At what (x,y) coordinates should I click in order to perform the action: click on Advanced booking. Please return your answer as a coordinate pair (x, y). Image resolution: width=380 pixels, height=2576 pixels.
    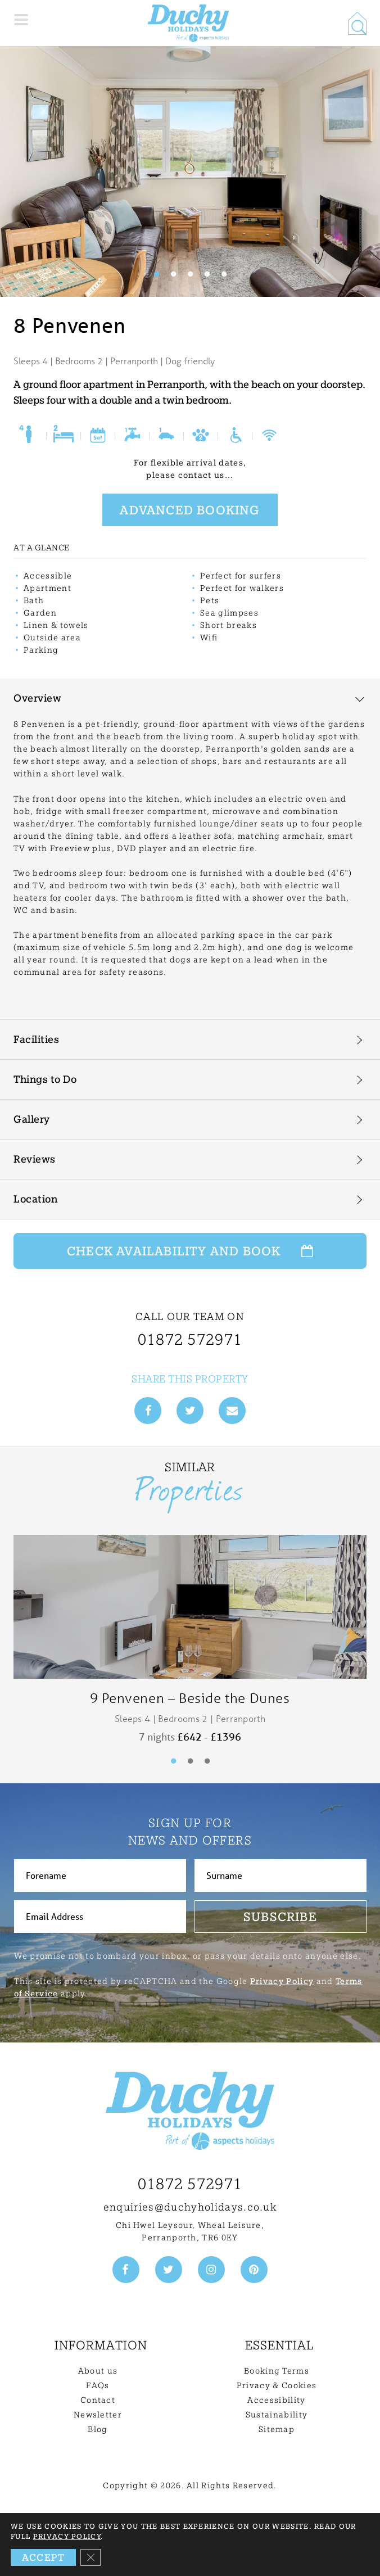
    Looking at the image, I should click on (190, 510).